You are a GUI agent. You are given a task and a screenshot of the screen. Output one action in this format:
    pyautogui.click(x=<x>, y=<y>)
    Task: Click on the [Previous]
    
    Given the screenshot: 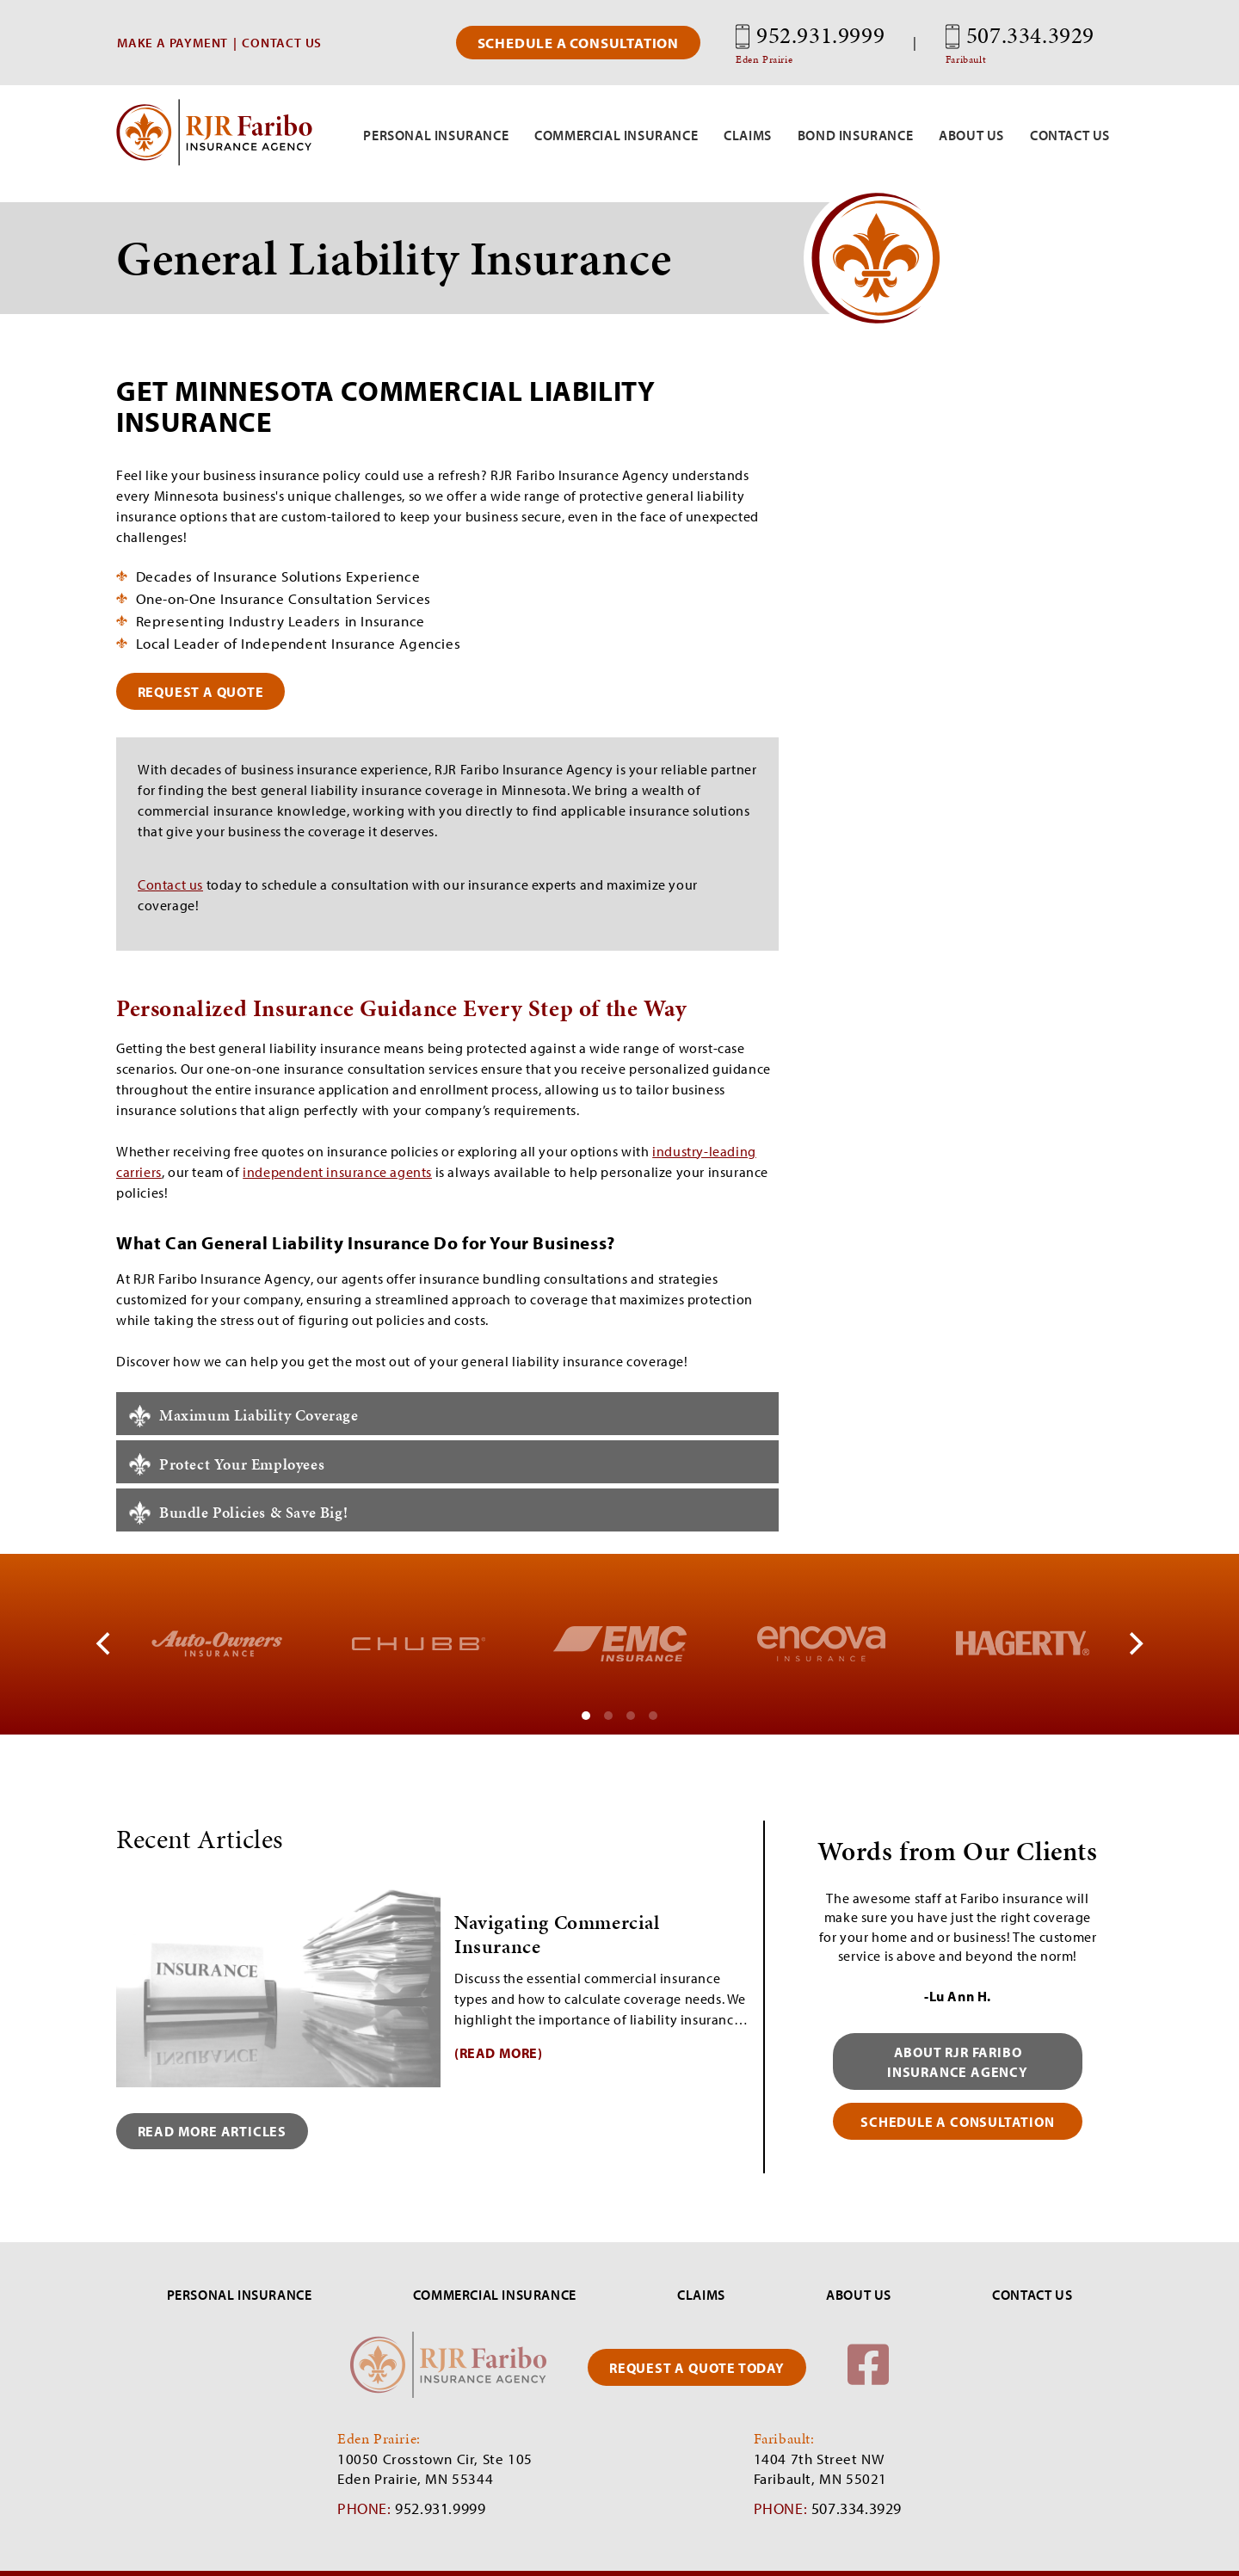 What is the action you would take?
    pyautogui.click(x=105, y=1645)
    